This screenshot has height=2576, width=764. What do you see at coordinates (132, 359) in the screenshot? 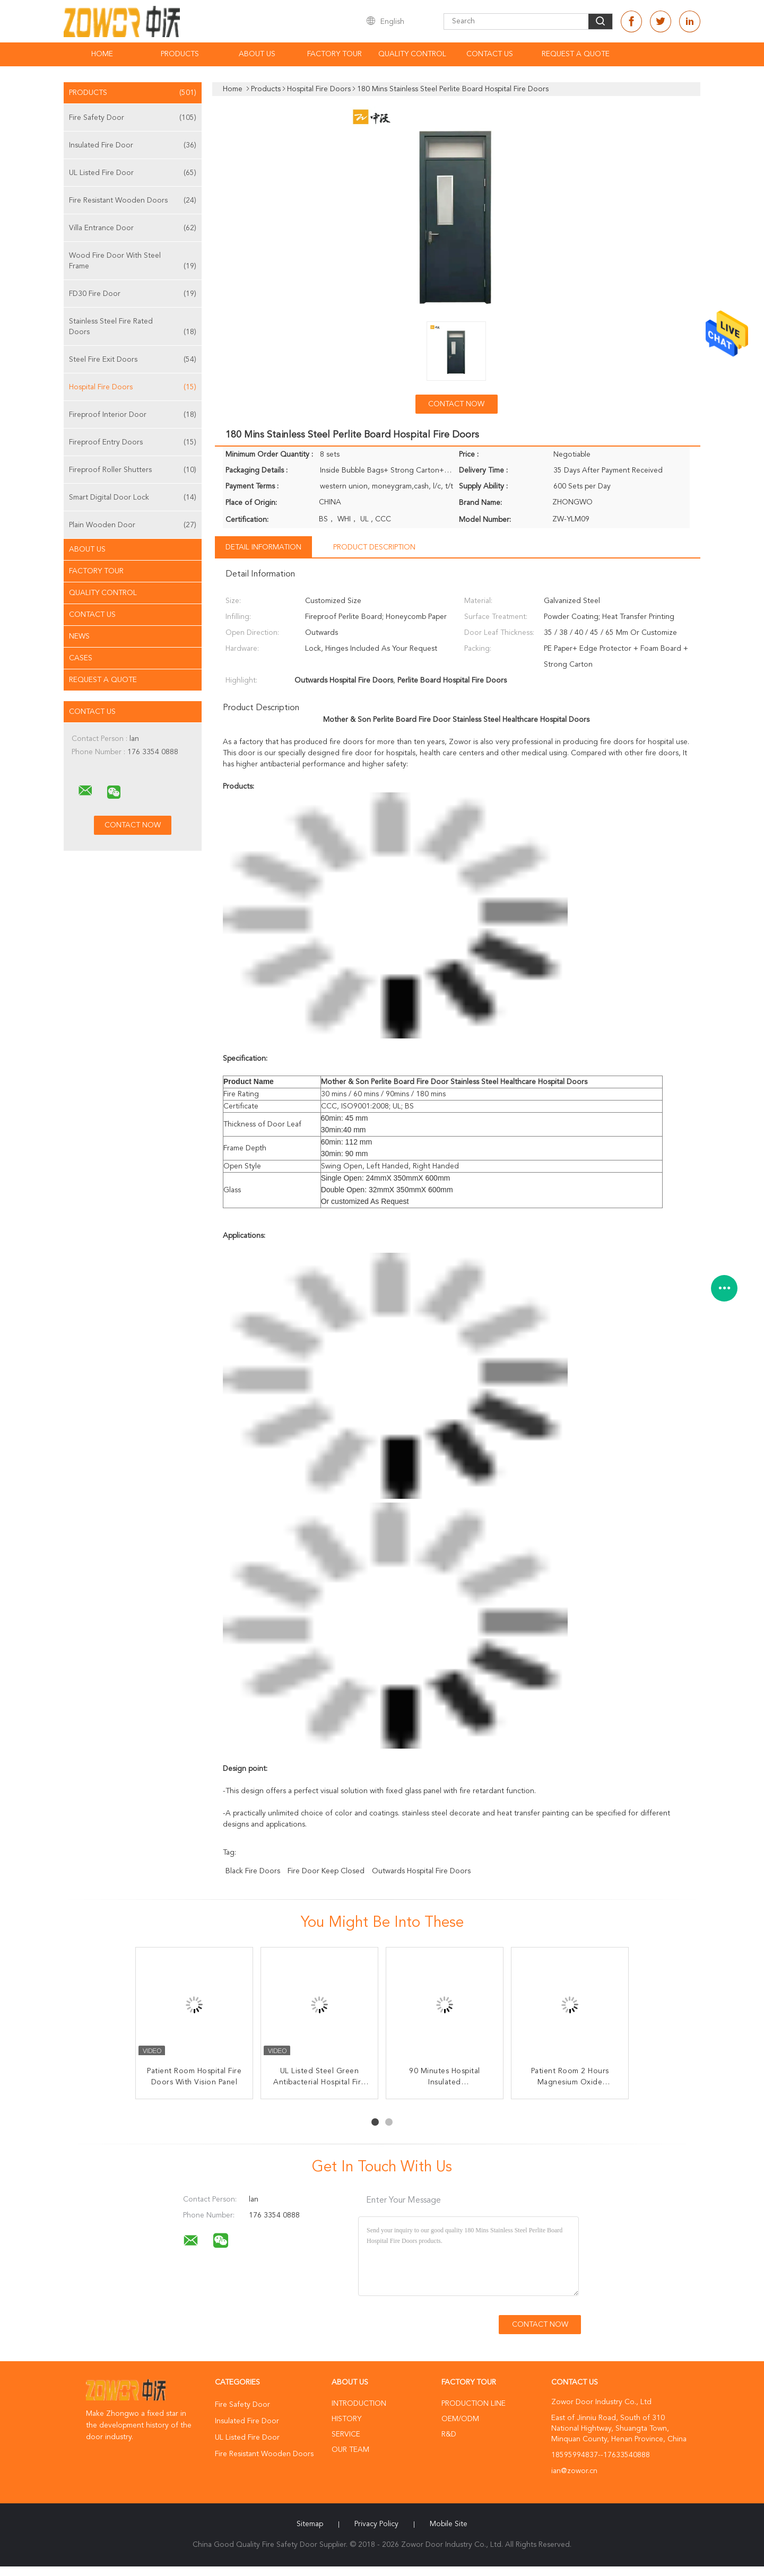
I see `Steel Fire Exit Doors` at bounding box center [132, 359].